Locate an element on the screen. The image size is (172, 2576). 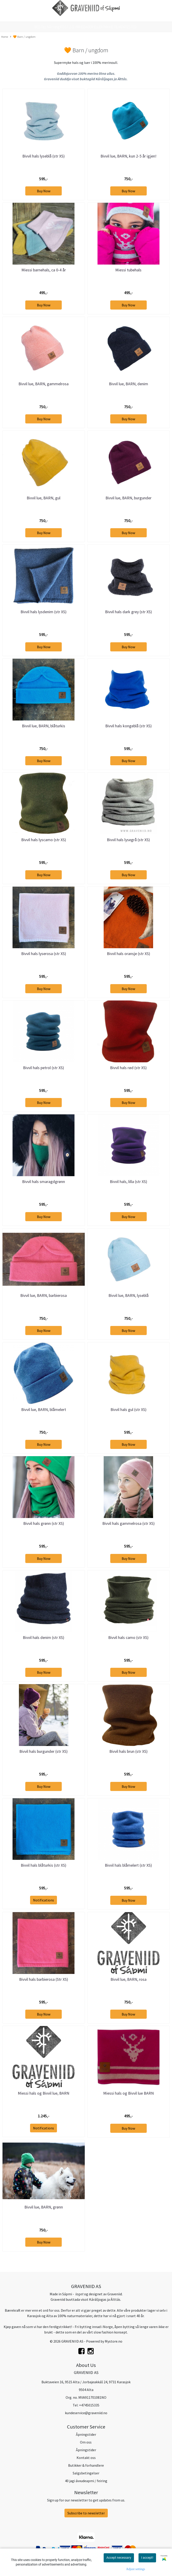
Bivvil lue, BARN, grønn is located at coordinates (43, 2207).